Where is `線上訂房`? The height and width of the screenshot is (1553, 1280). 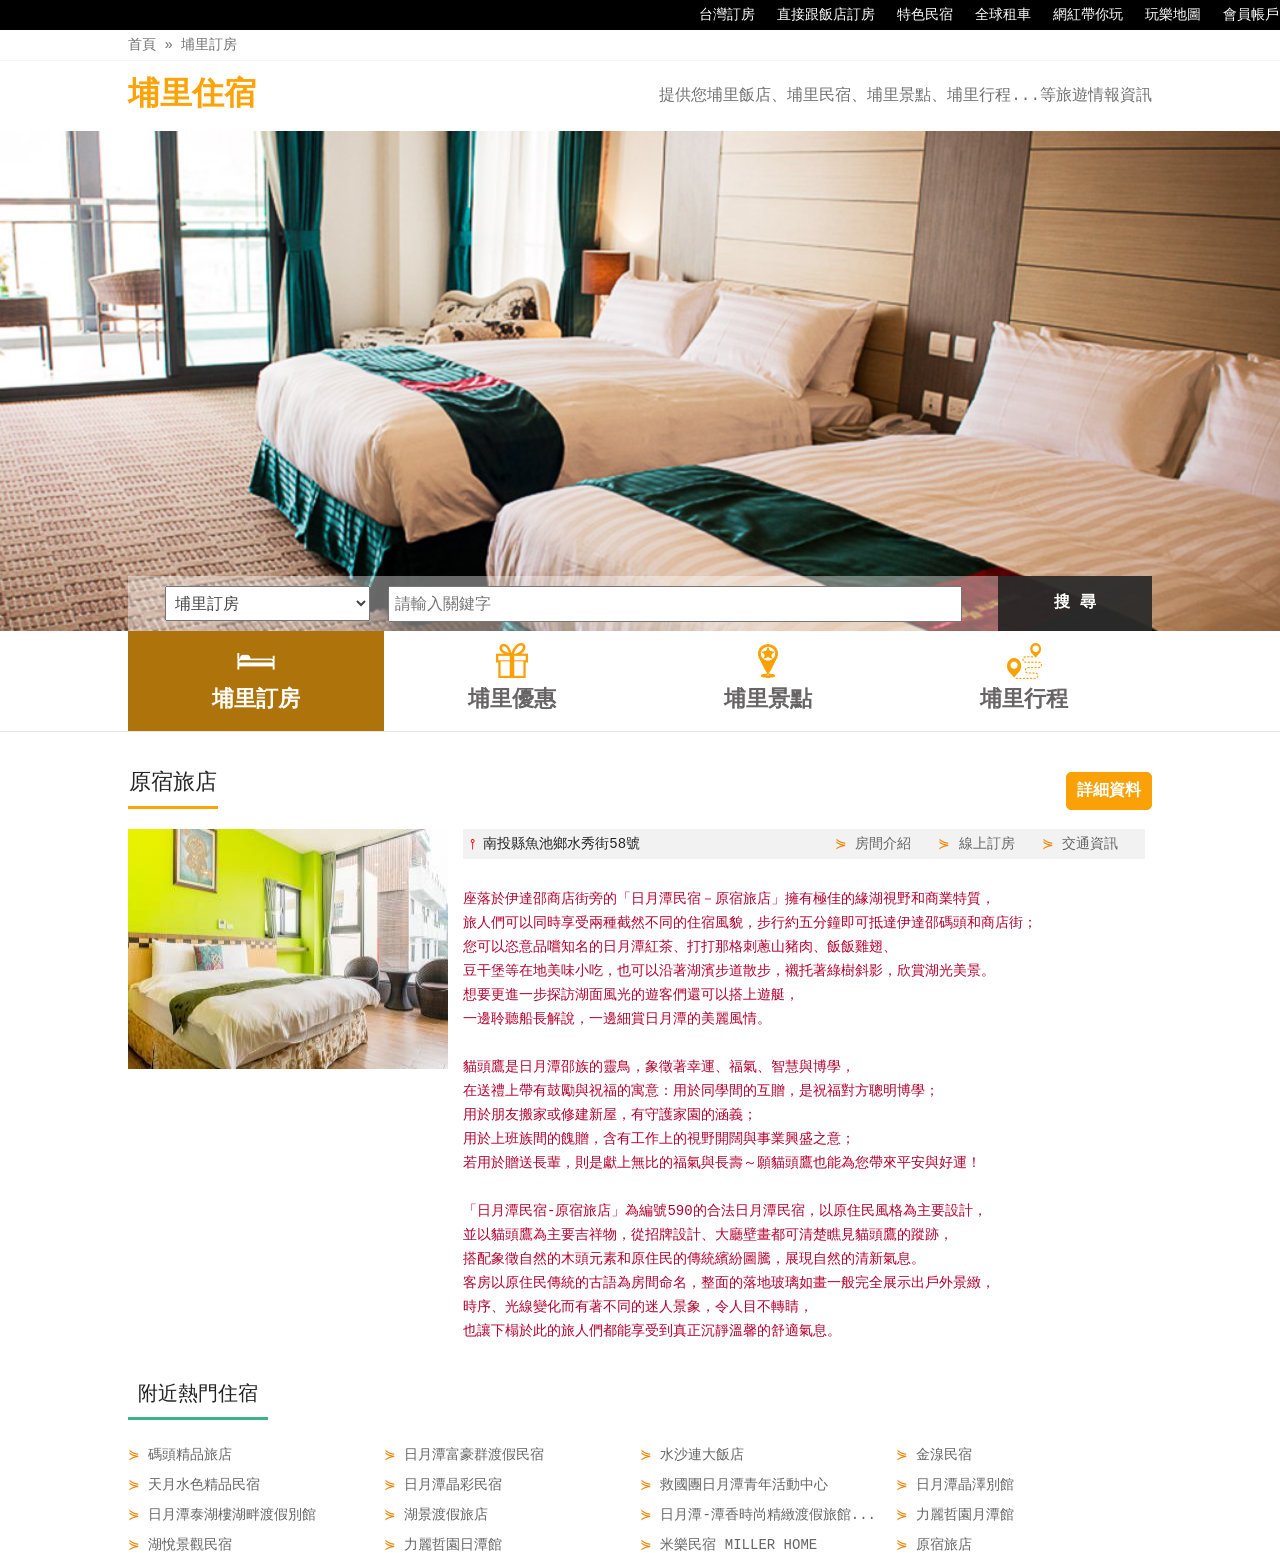 線上訂房 is located at coordinates (987, 610).